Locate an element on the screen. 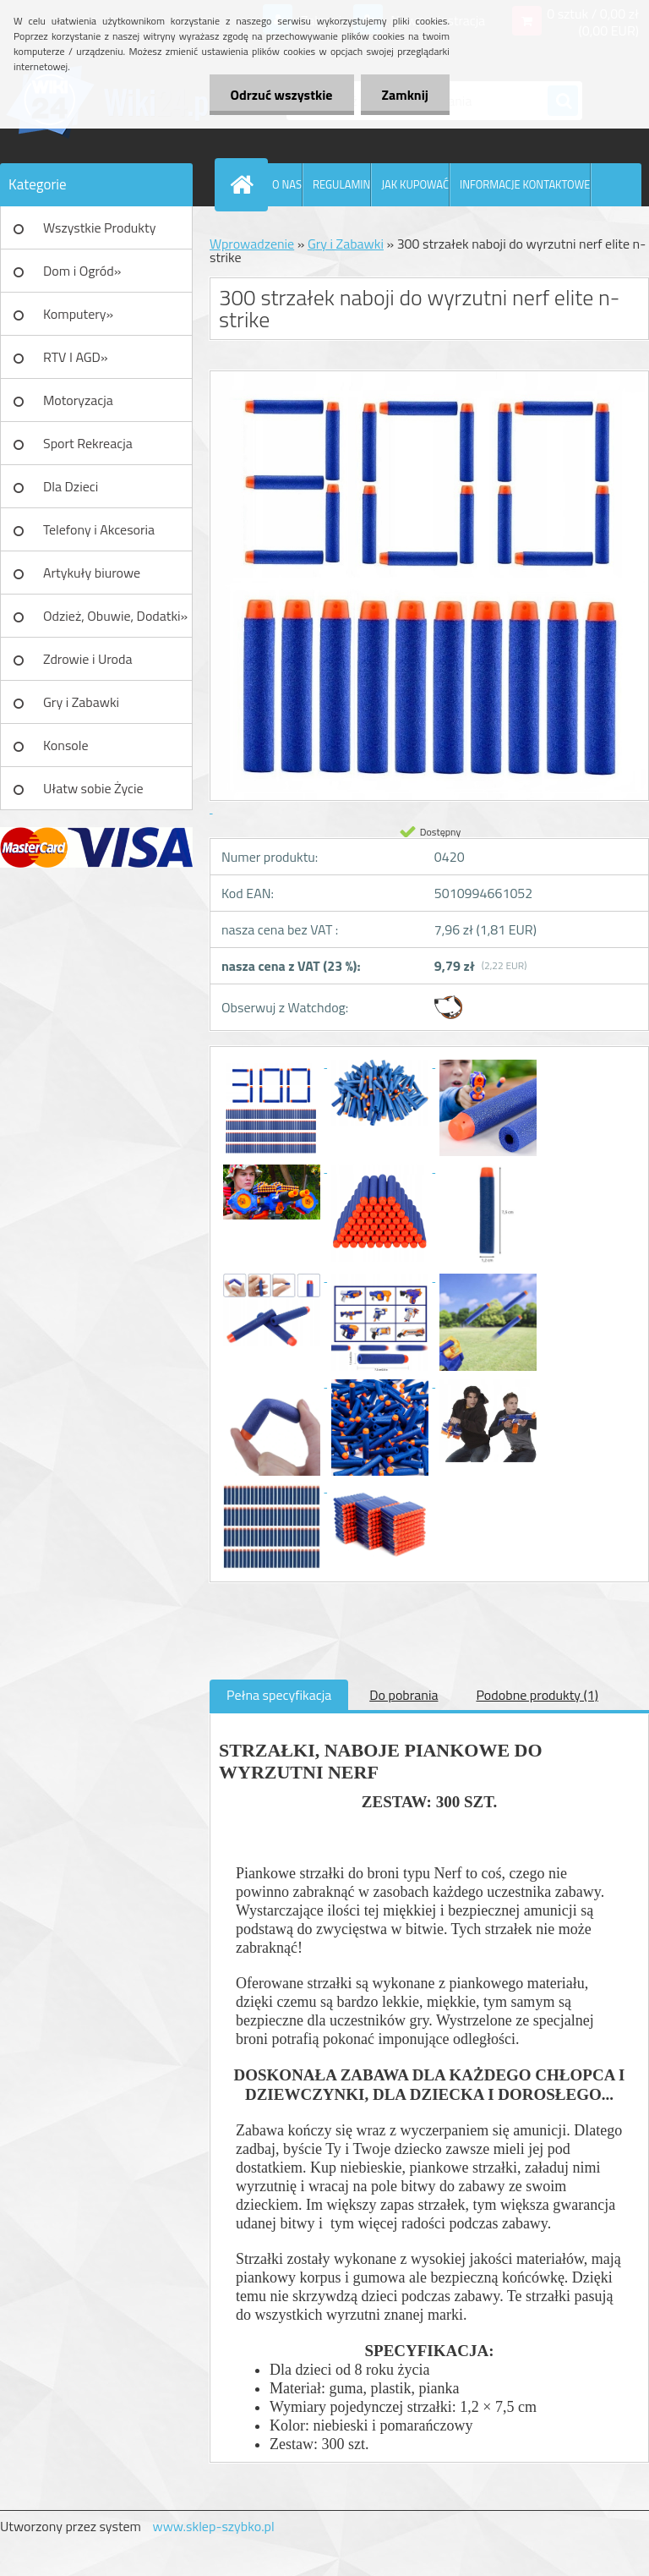 The width and height of the screenshot is (649, 2576). JAK KUPOWAĆ is located at coordinates (415, 184).